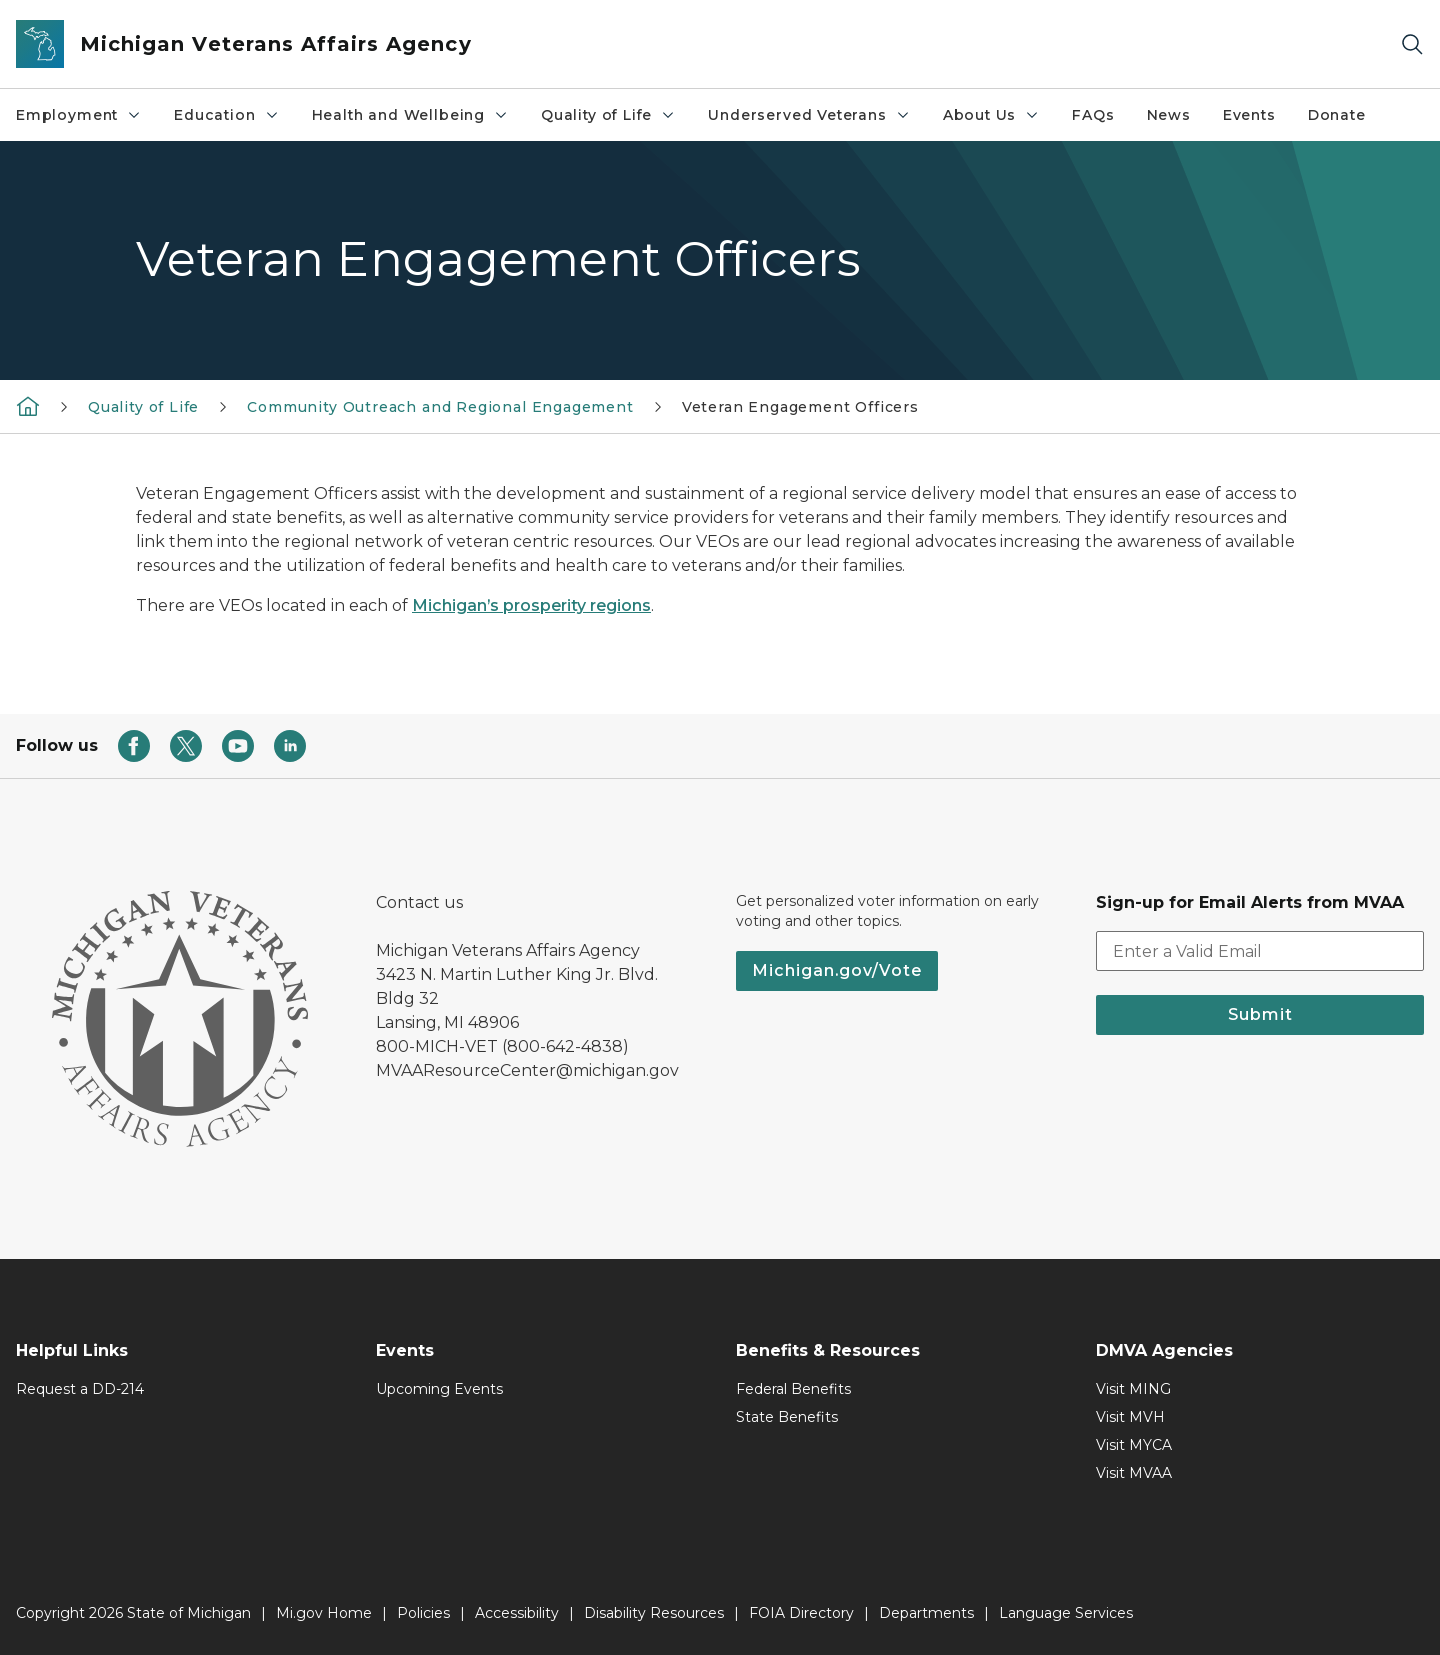  I want to click on FAQs, so click(1093, 115).